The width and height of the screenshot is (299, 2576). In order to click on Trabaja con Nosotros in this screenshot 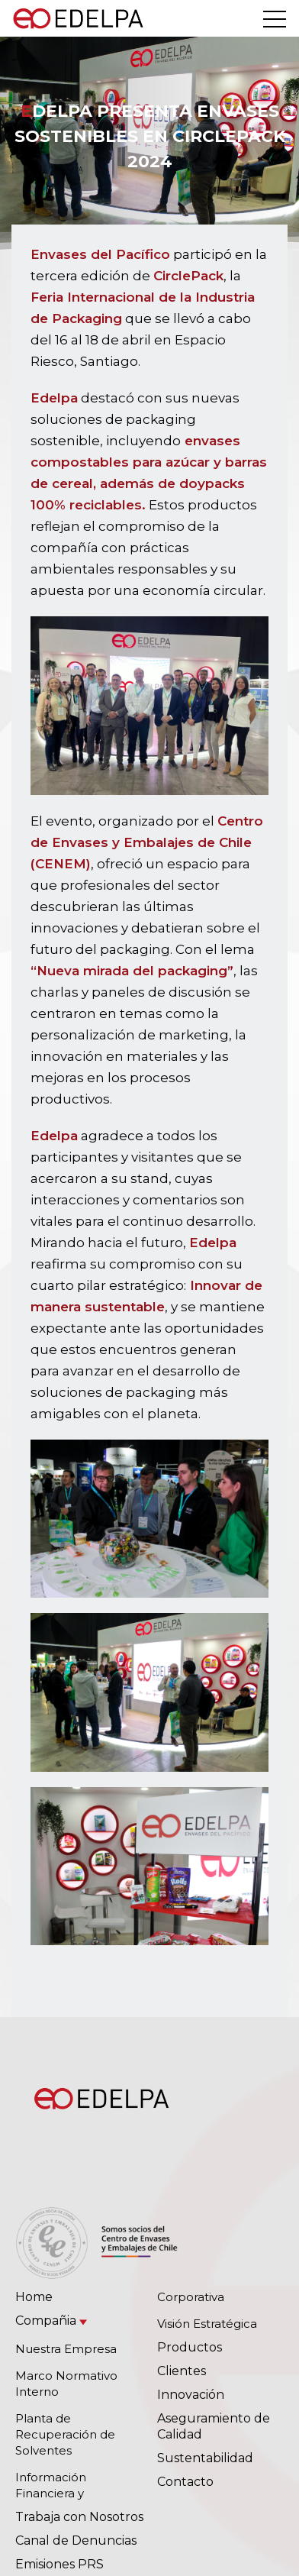, I will do `click(79, 2517)`.